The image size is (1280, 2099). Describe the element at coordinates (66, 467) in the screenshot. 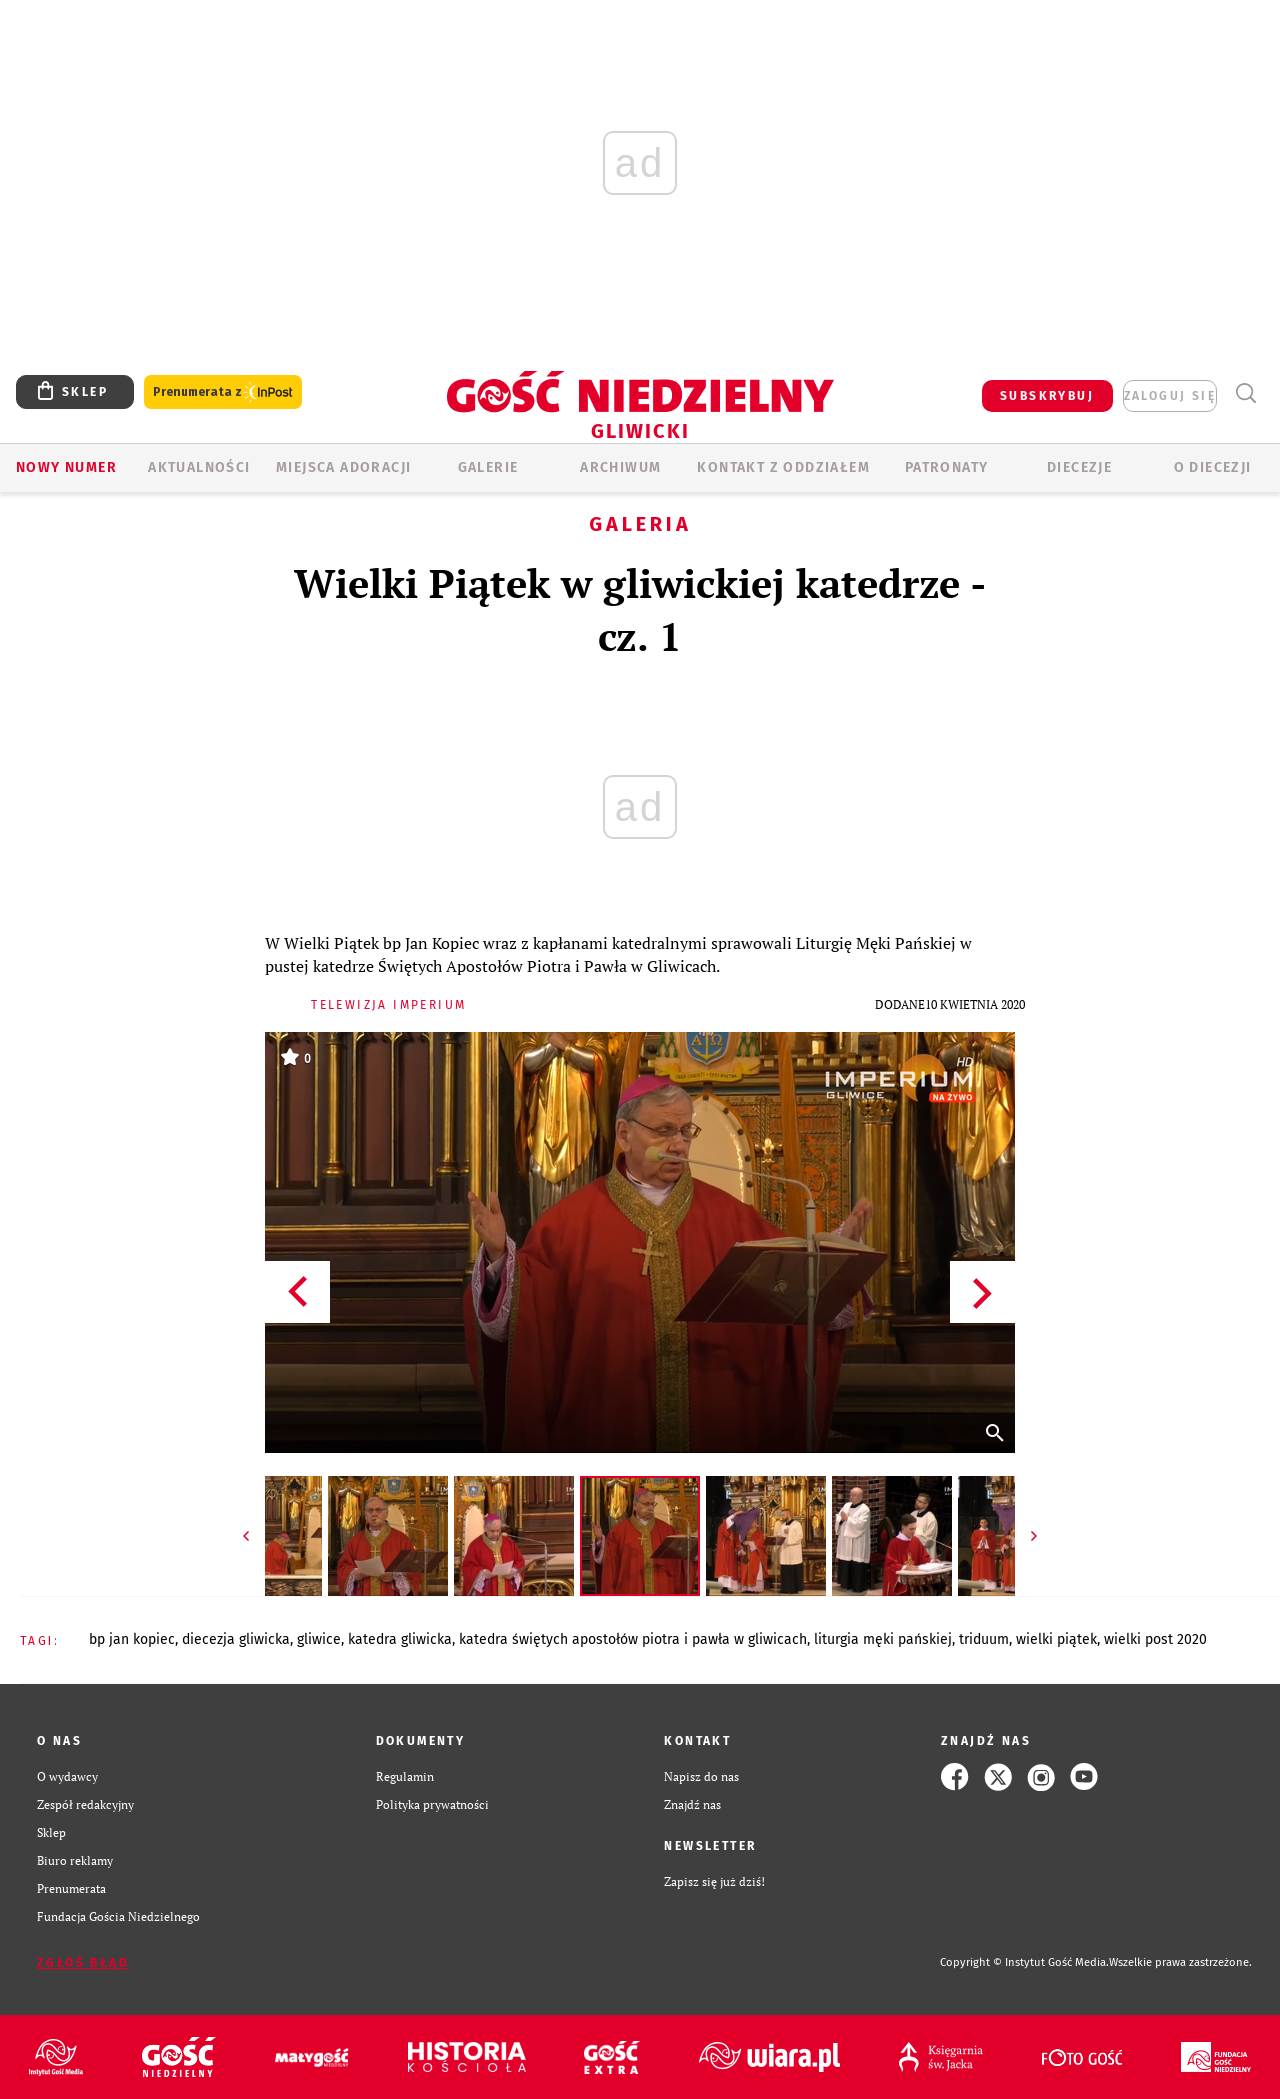

I see `Nowy numer` at that location.